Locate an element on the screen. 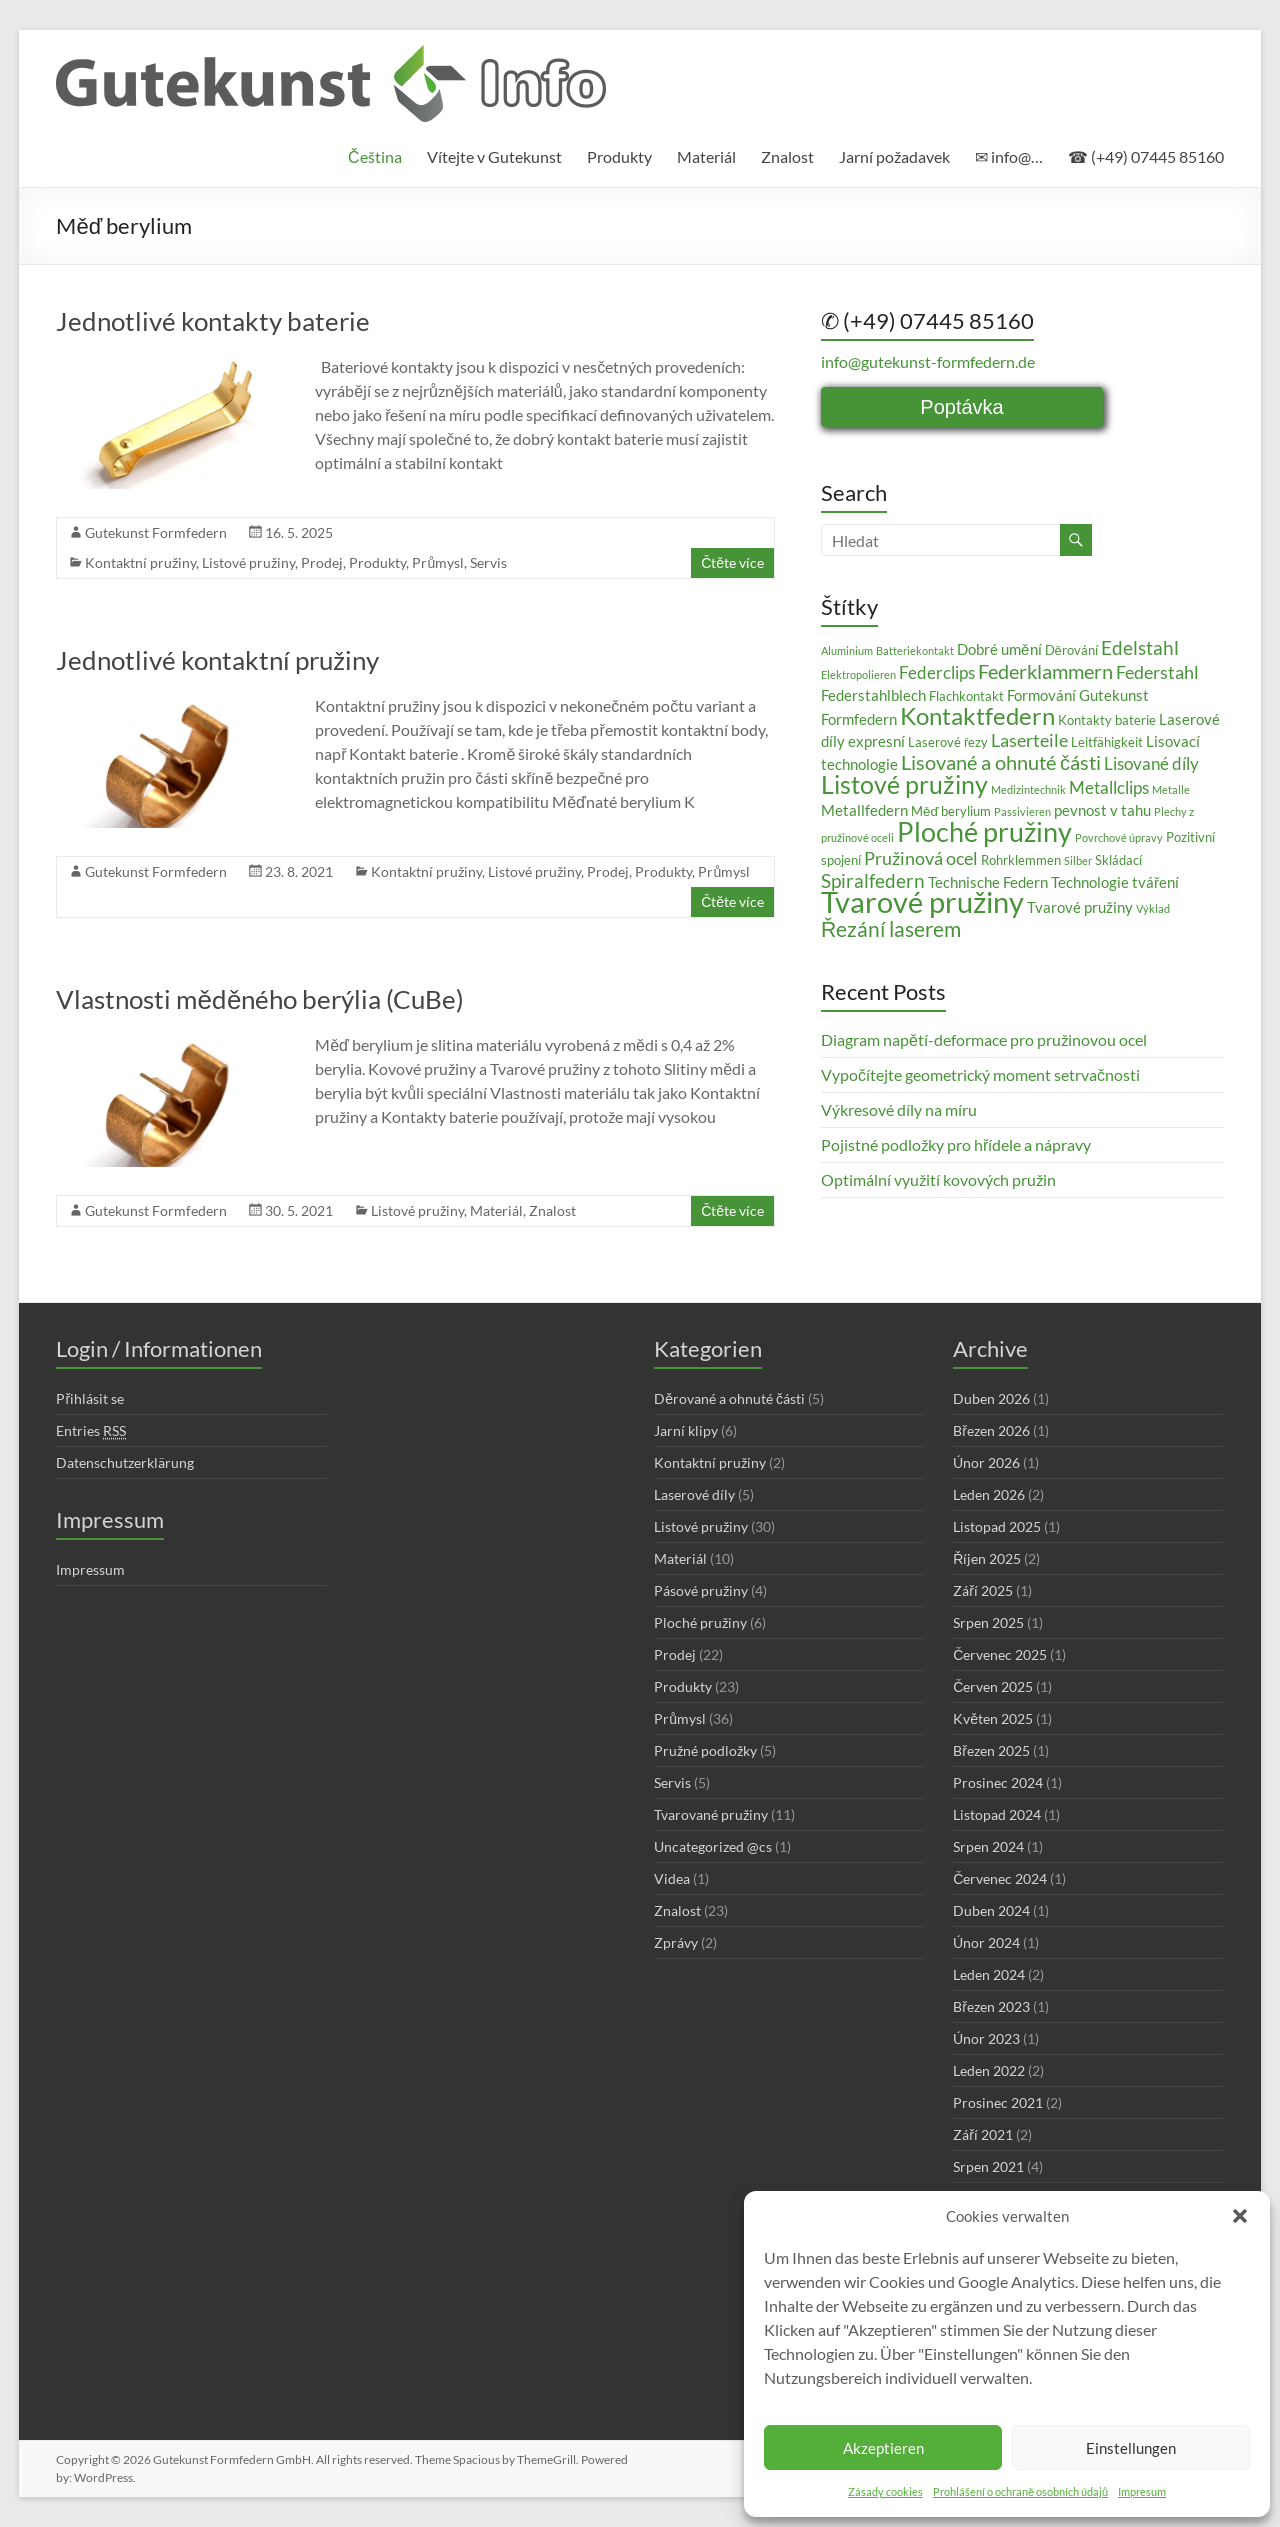 The width and height of the screenshot is (1280, 2527). Datenschutzerklärung is located at coordinates (125, 1462).